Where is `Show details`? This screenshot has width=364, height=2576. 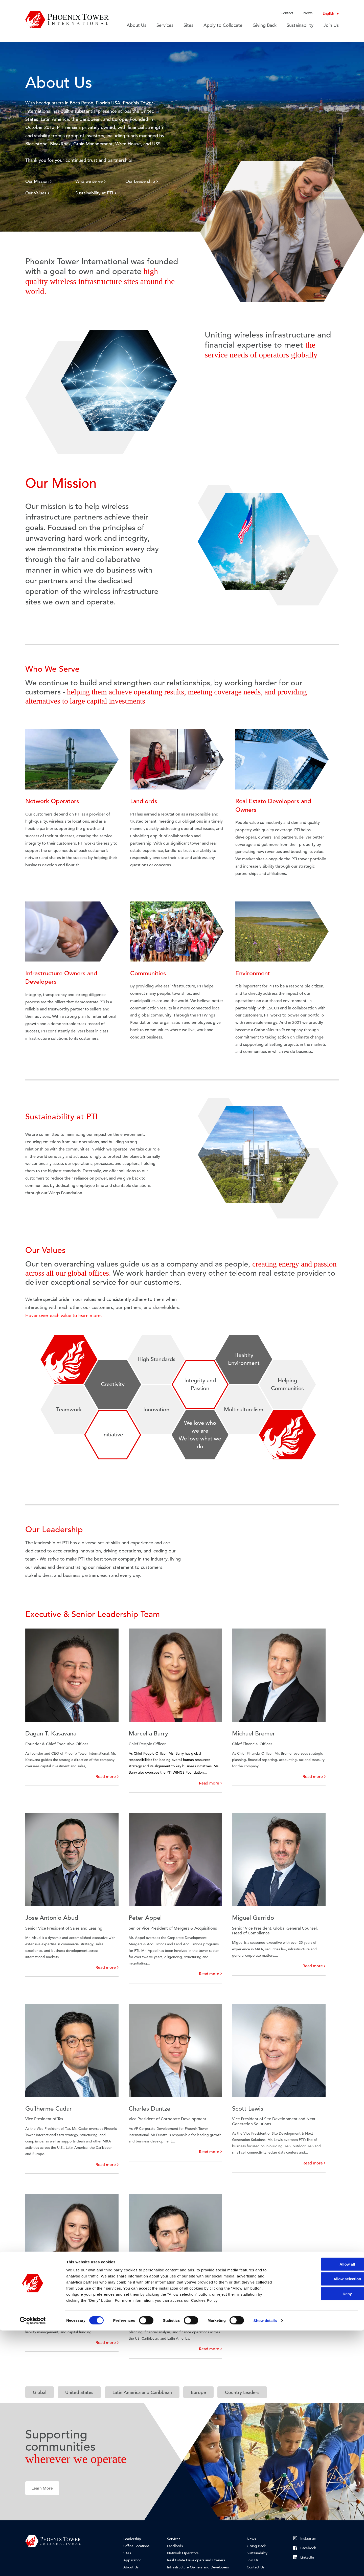
Show details is located at coordinates (265, 2566).